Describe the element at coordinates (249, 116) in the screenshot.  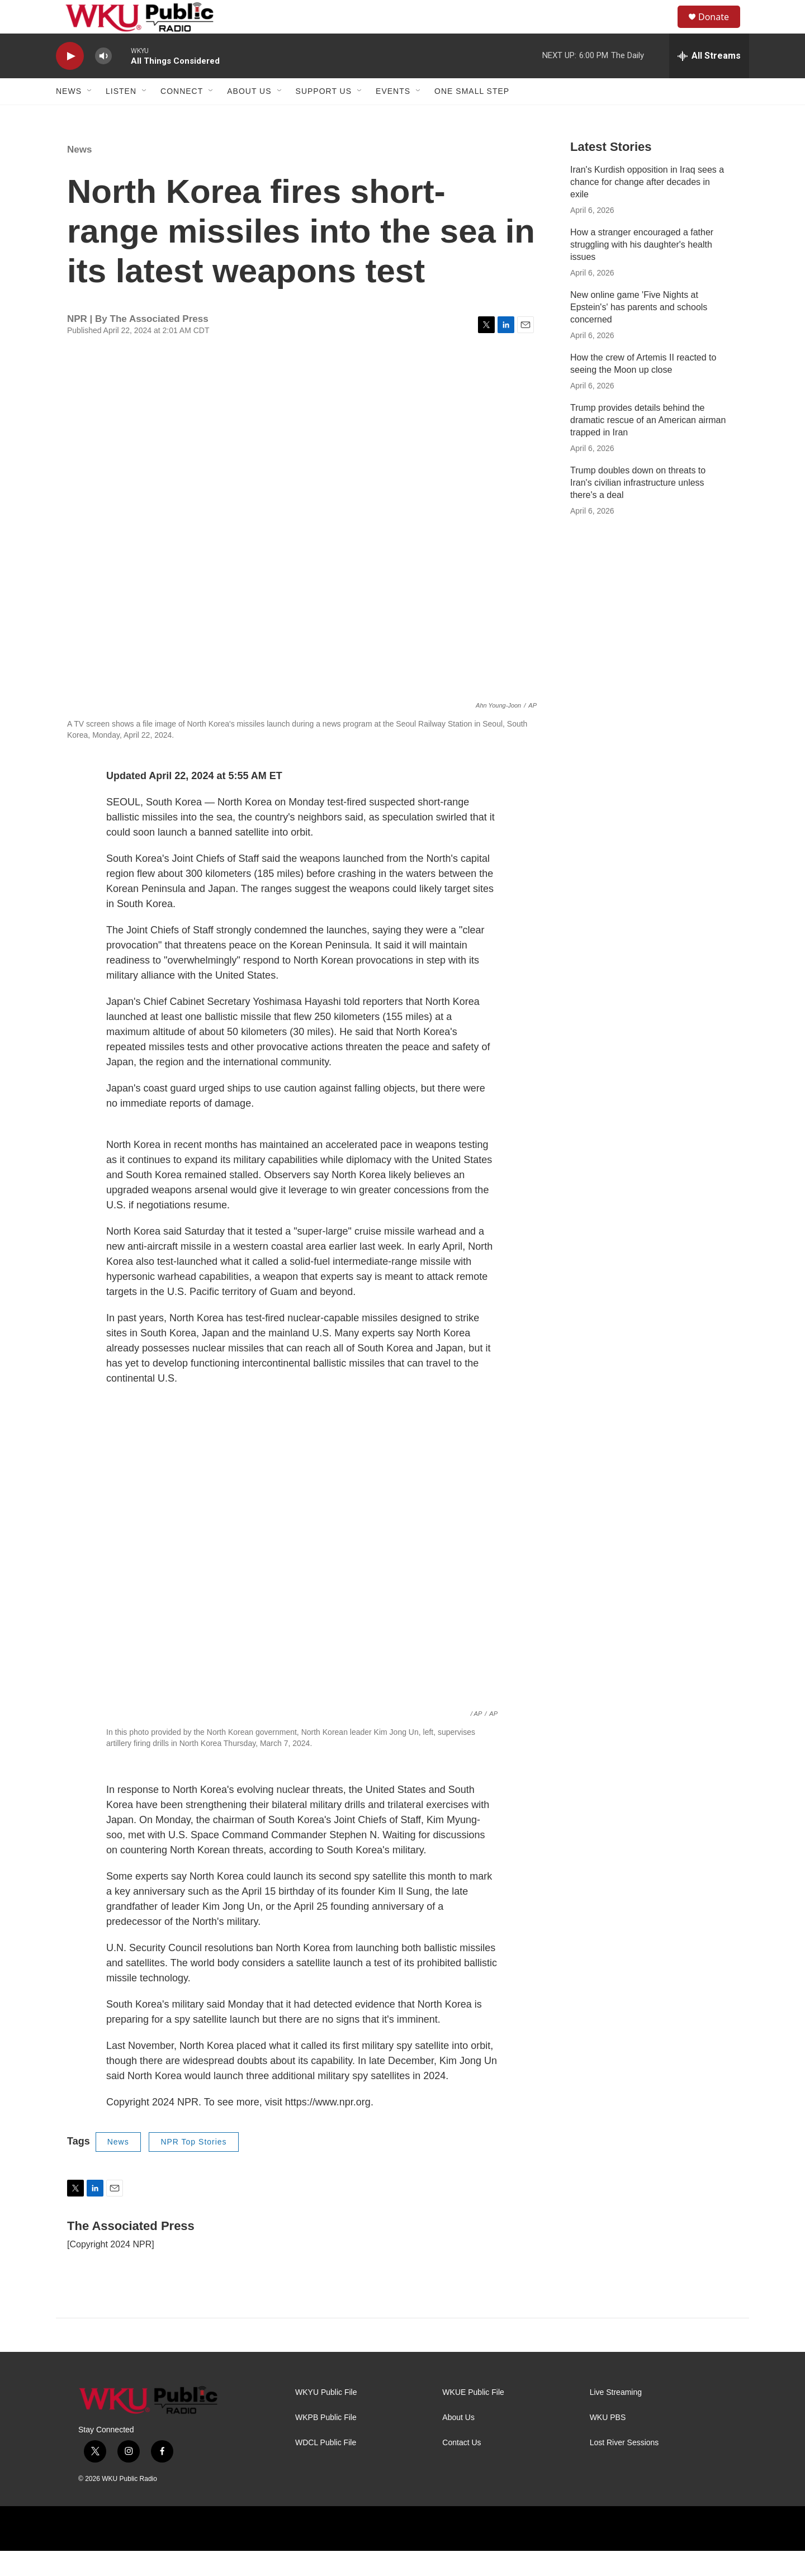
I see `About Us` at that location.